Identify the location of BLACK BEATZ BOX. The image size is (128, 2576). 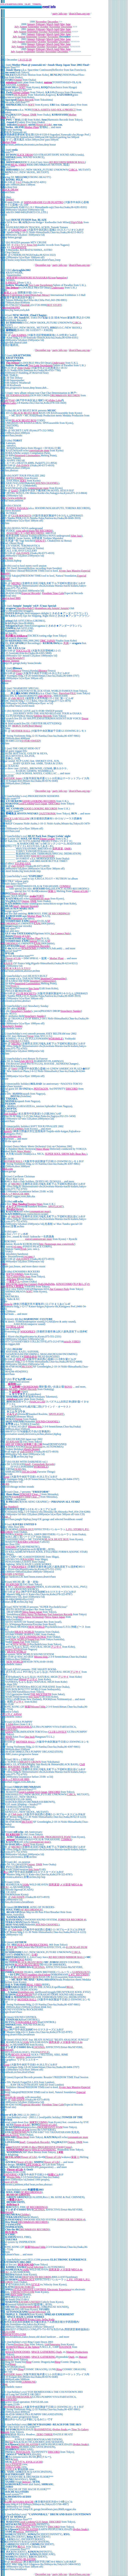
(26, 413).